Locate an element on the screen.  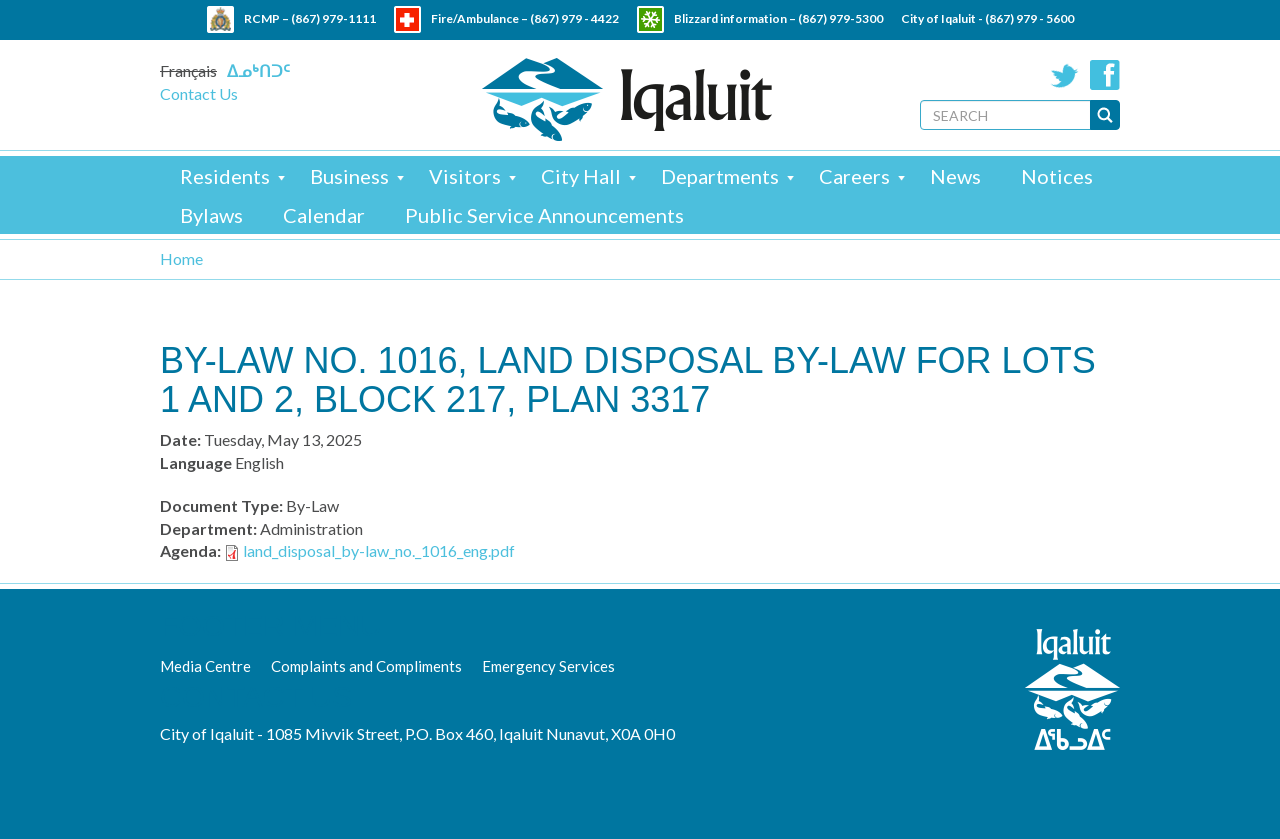
(867) 979-5300 is located at coordinates (840, 18).